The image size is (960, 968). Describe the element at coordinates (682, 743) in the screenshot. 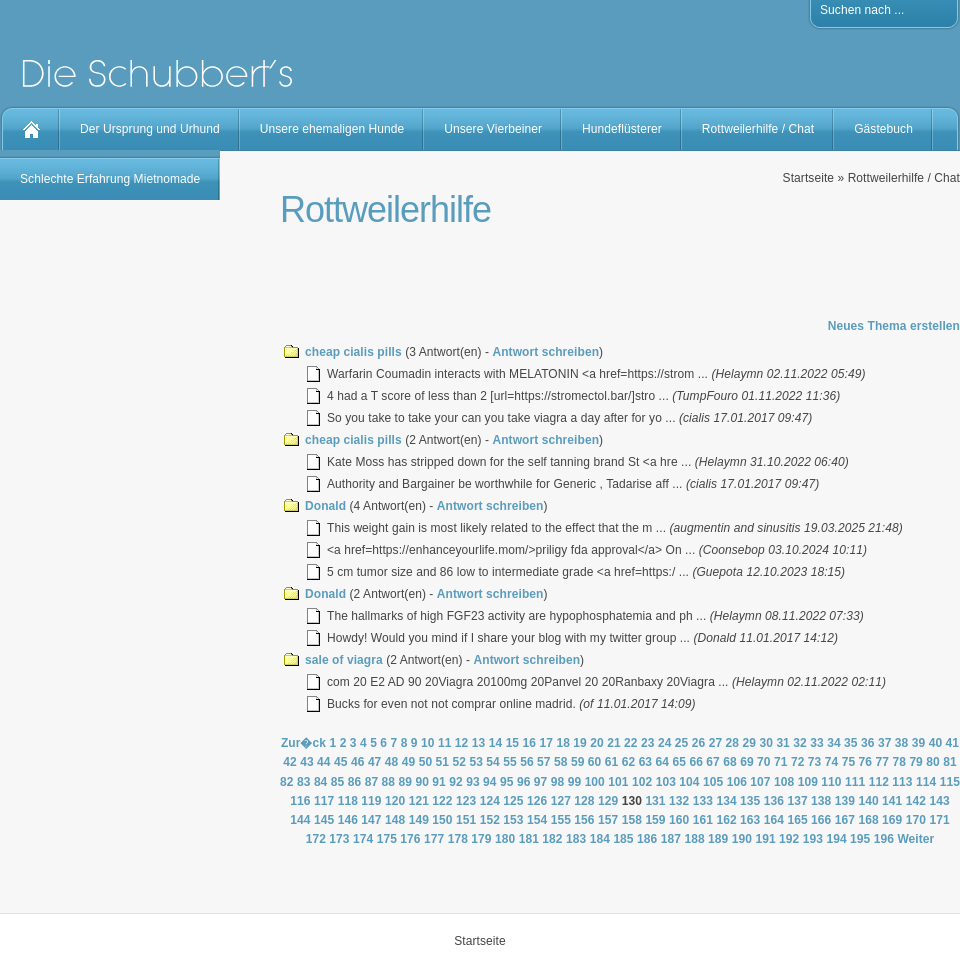

I see `25` at that location.